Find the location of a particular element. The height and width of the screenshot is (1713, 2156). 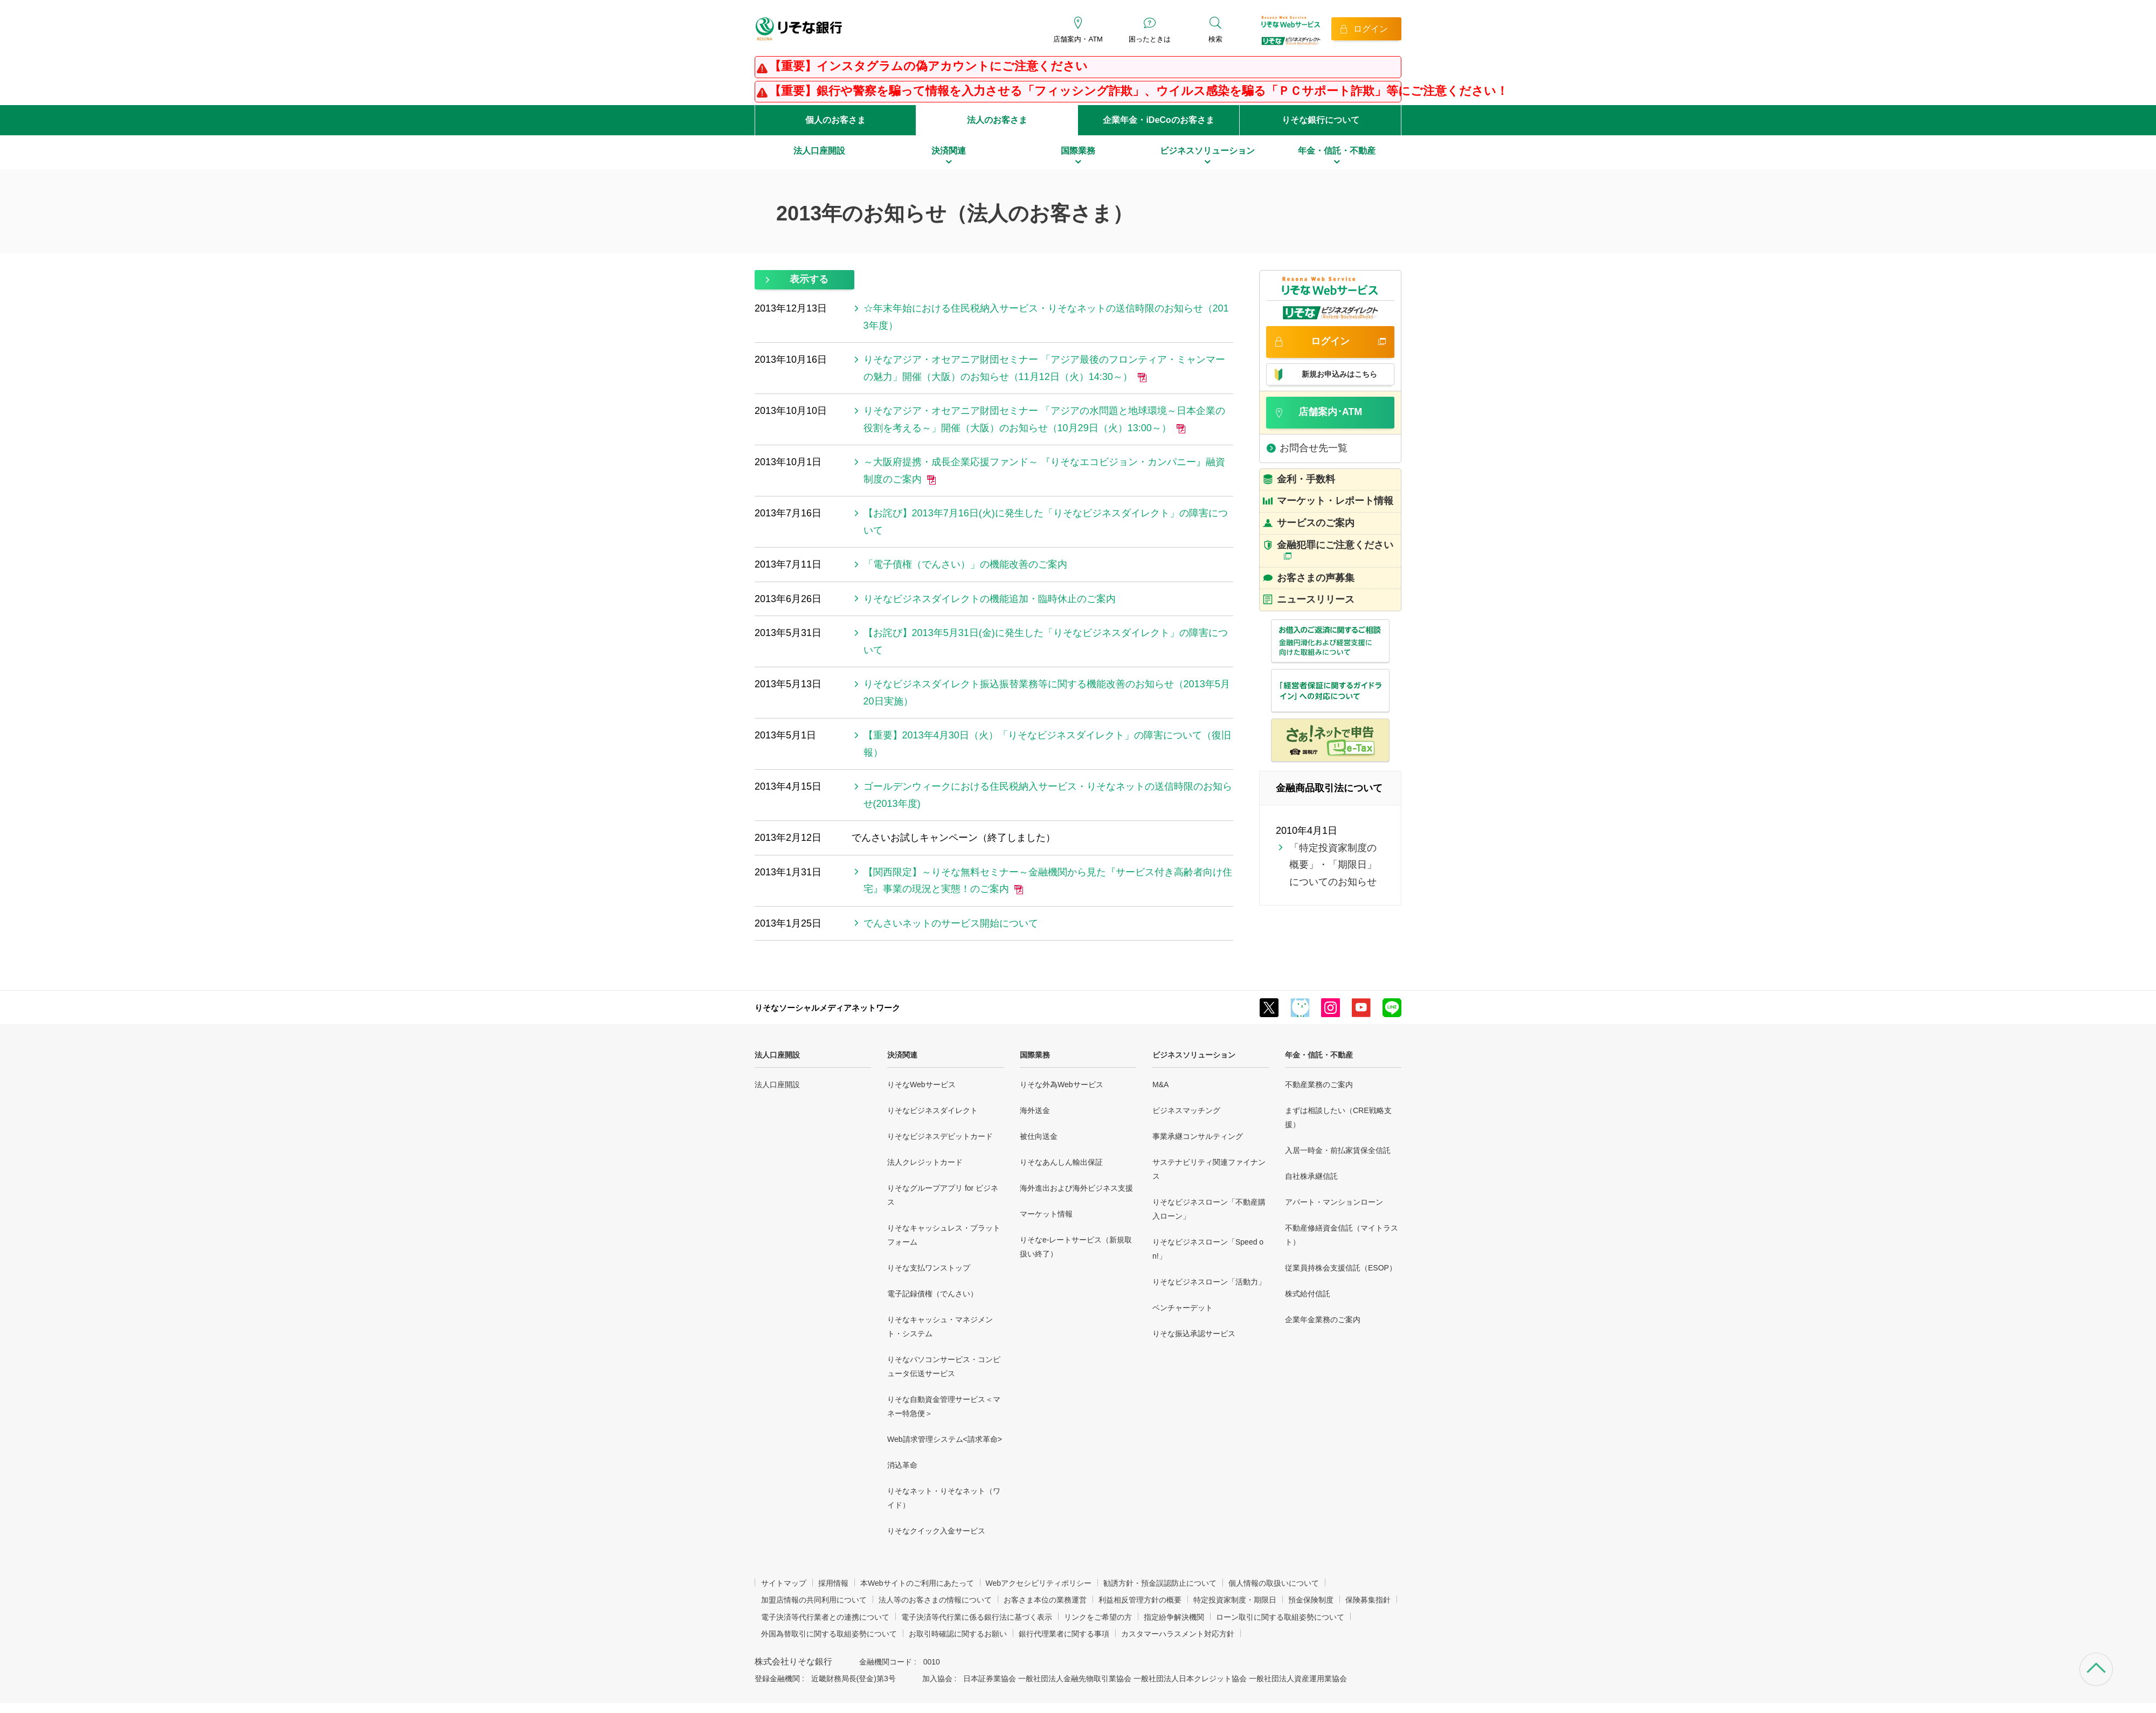

個人のお客さま is located at coordinates (835, 120).